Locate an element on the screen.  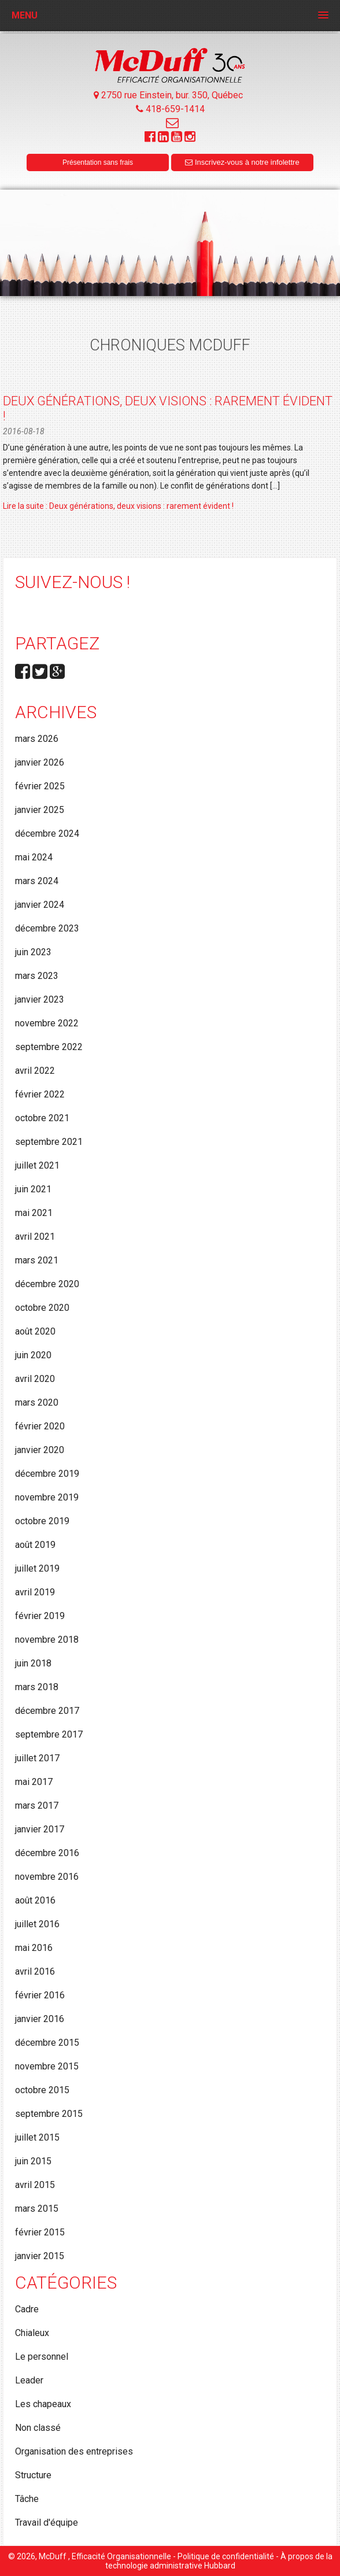
octobre 2021 is located at coordinates (42, 1118).